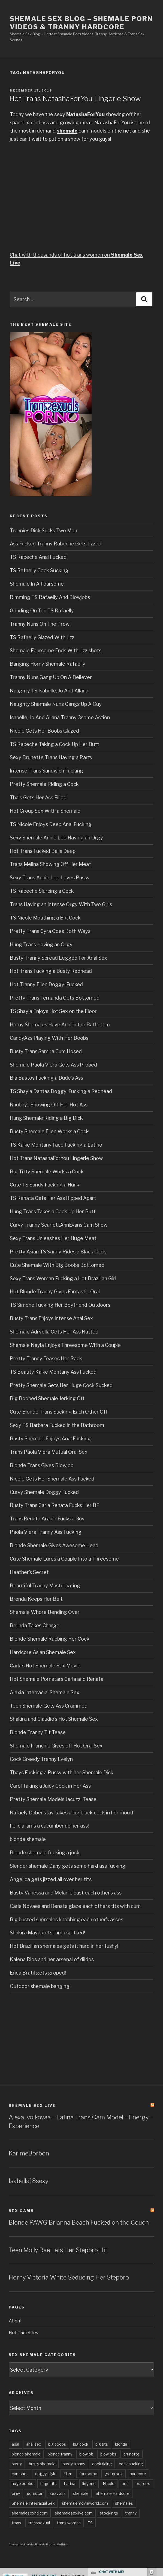 The image size is (163, 2576). I want to click on Shemale Foursome Ends With Jizz shots, so click(55, 650).